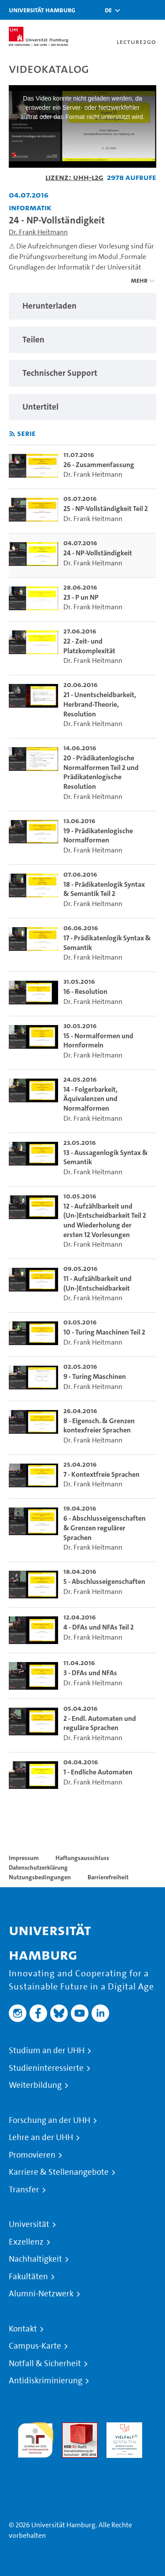 The image size is (165, 2576). I want to click on Transfer, so click(24, 2189).